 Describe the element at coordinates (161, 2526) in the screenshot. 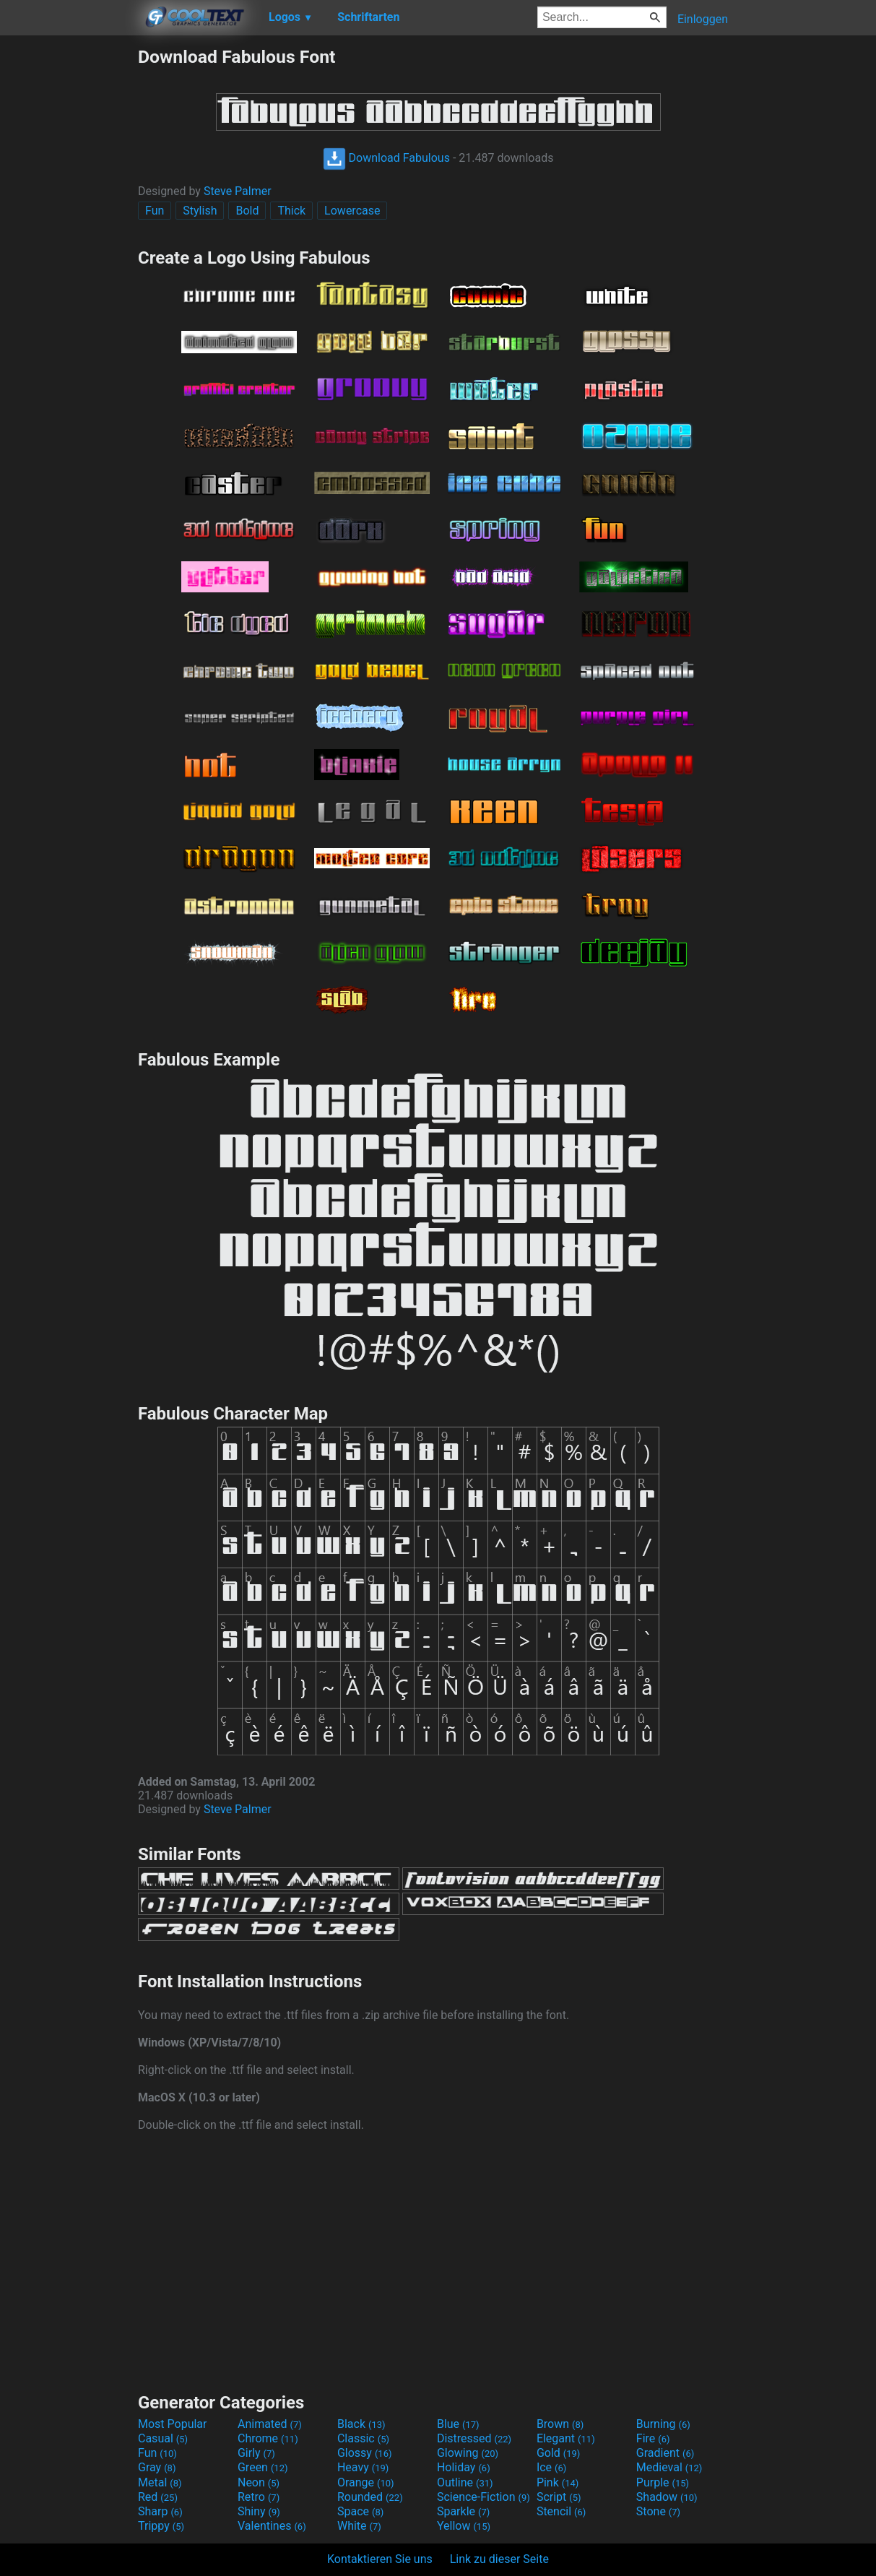

I see `Trippy` at that location.